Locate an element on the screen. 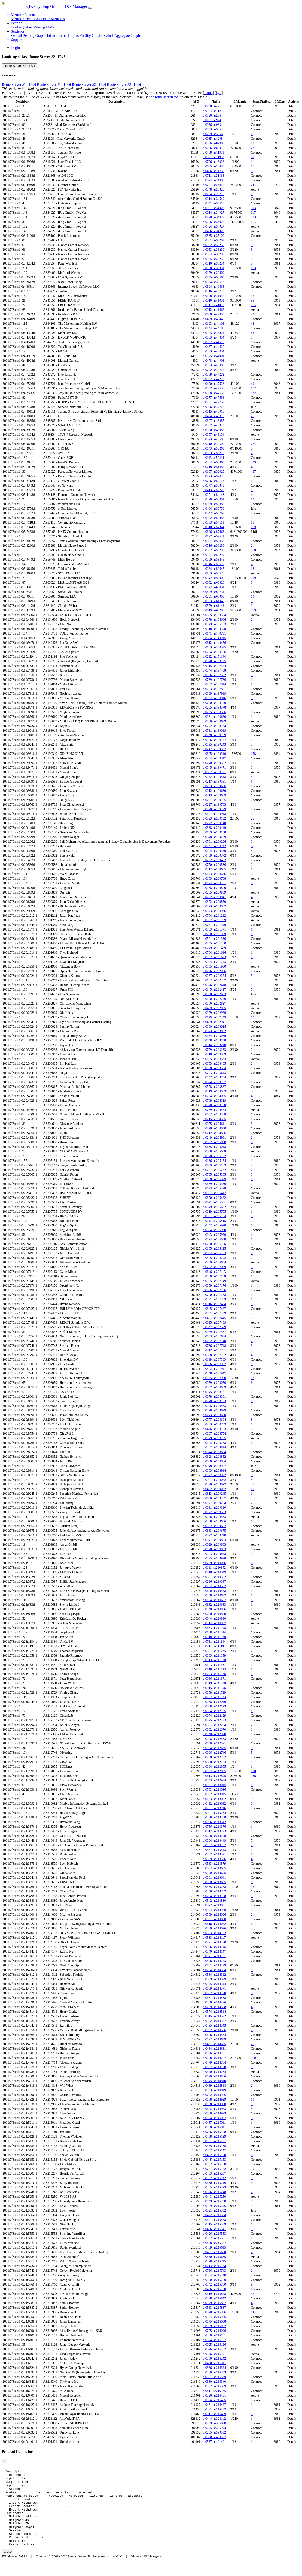 The height and width of the screenshot is (2576, 302). t_0407_as199918 is located at coordinates (214, 814).